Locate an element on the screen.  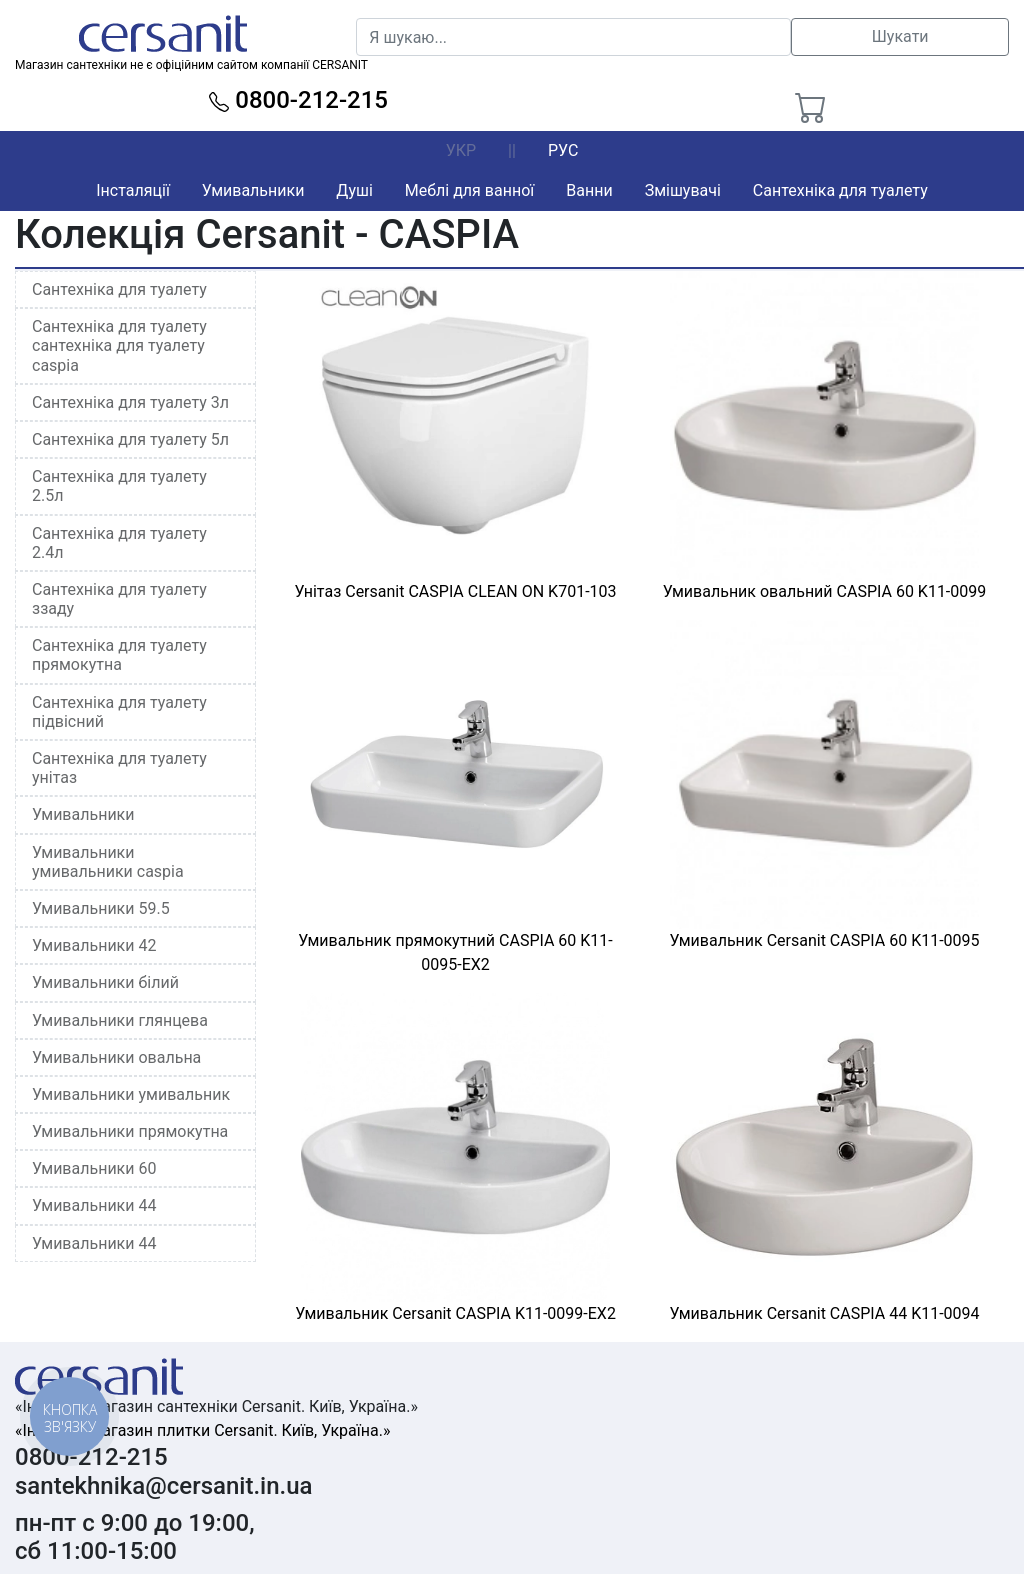
Змішувачі is located at coordinates (683, 190).